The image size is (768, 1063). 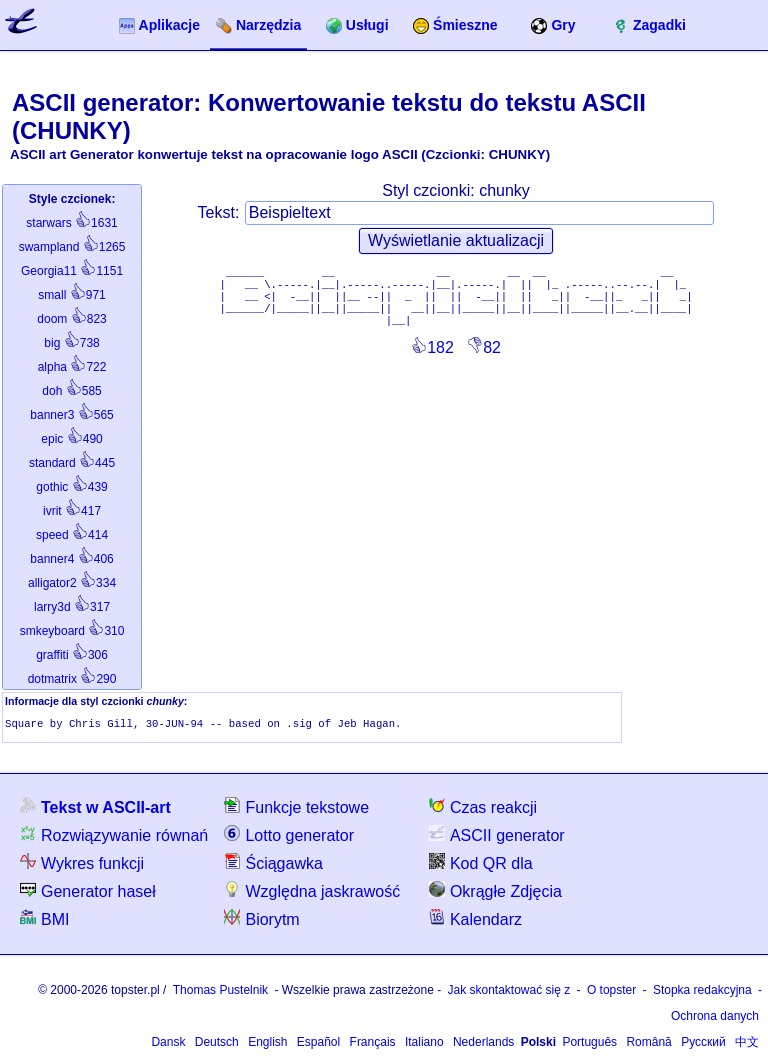 What do you see at coordinates (71, 319) in the screenshot?
I see `823` at bounding box center [71, 319].